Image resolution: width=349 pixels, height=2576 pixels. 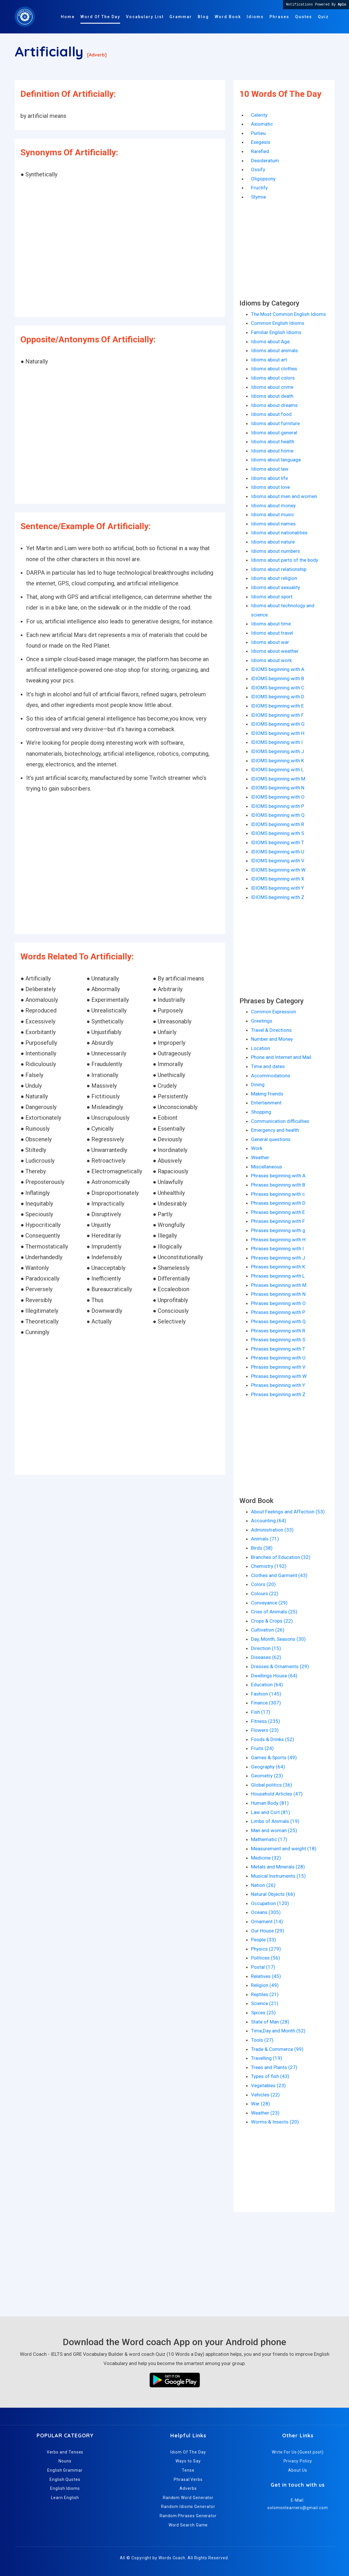 What do you see at coordinates (272, 1739) in the screenshot?
I see `Foods & Drinks (52)` at bounding box center [272, 1739].